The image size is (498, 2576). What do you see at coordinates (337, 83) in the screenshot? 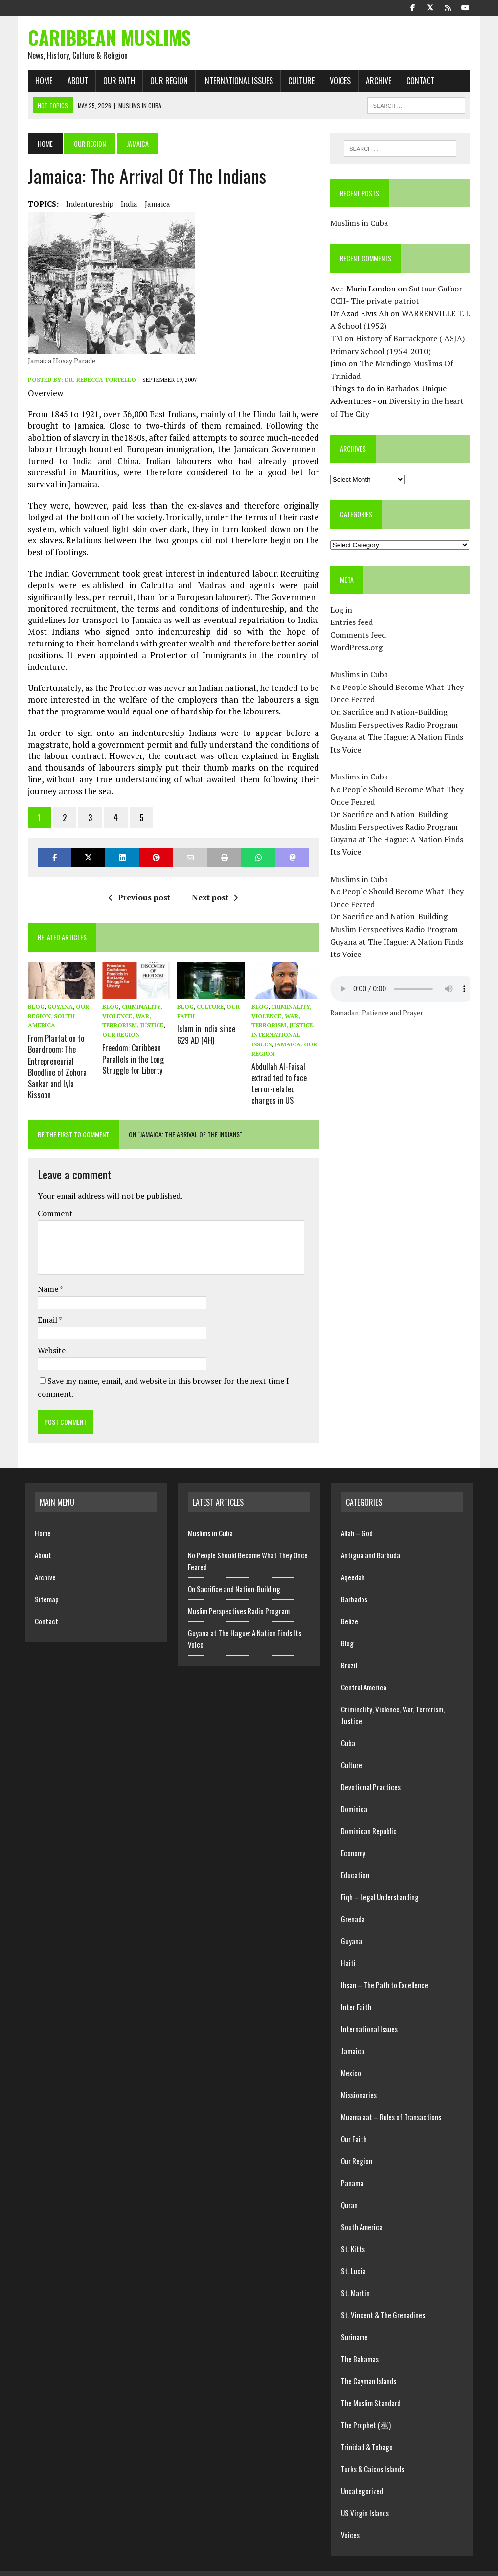
I see `Voices` at bounding box center [337, 83].